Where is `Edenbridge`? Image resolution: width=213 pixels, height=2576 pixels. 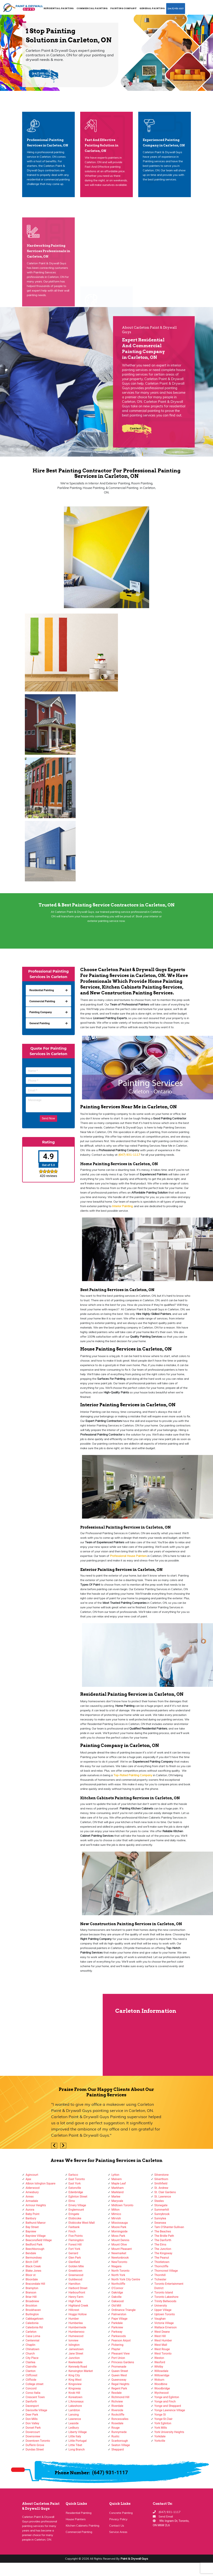 Edenbridge is located at coordinates (76, 2205).